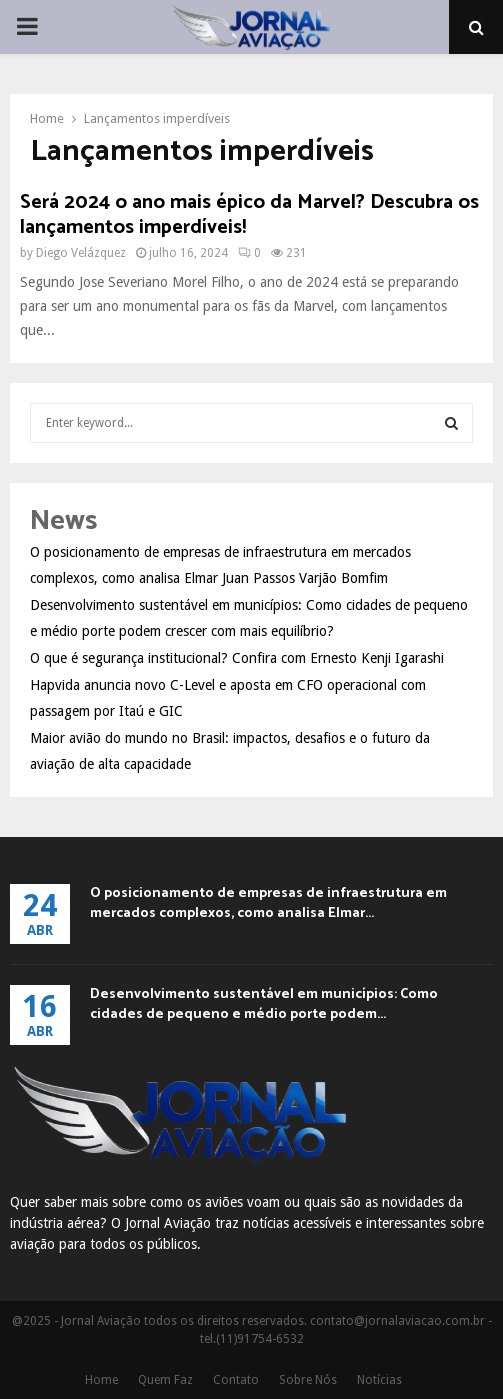 This screenshot has height=1399, width=503. What do you see at coordinates (308, 1380) in the screenshot?
I see `Sobre Nós` at bounding box center [308, 1380].